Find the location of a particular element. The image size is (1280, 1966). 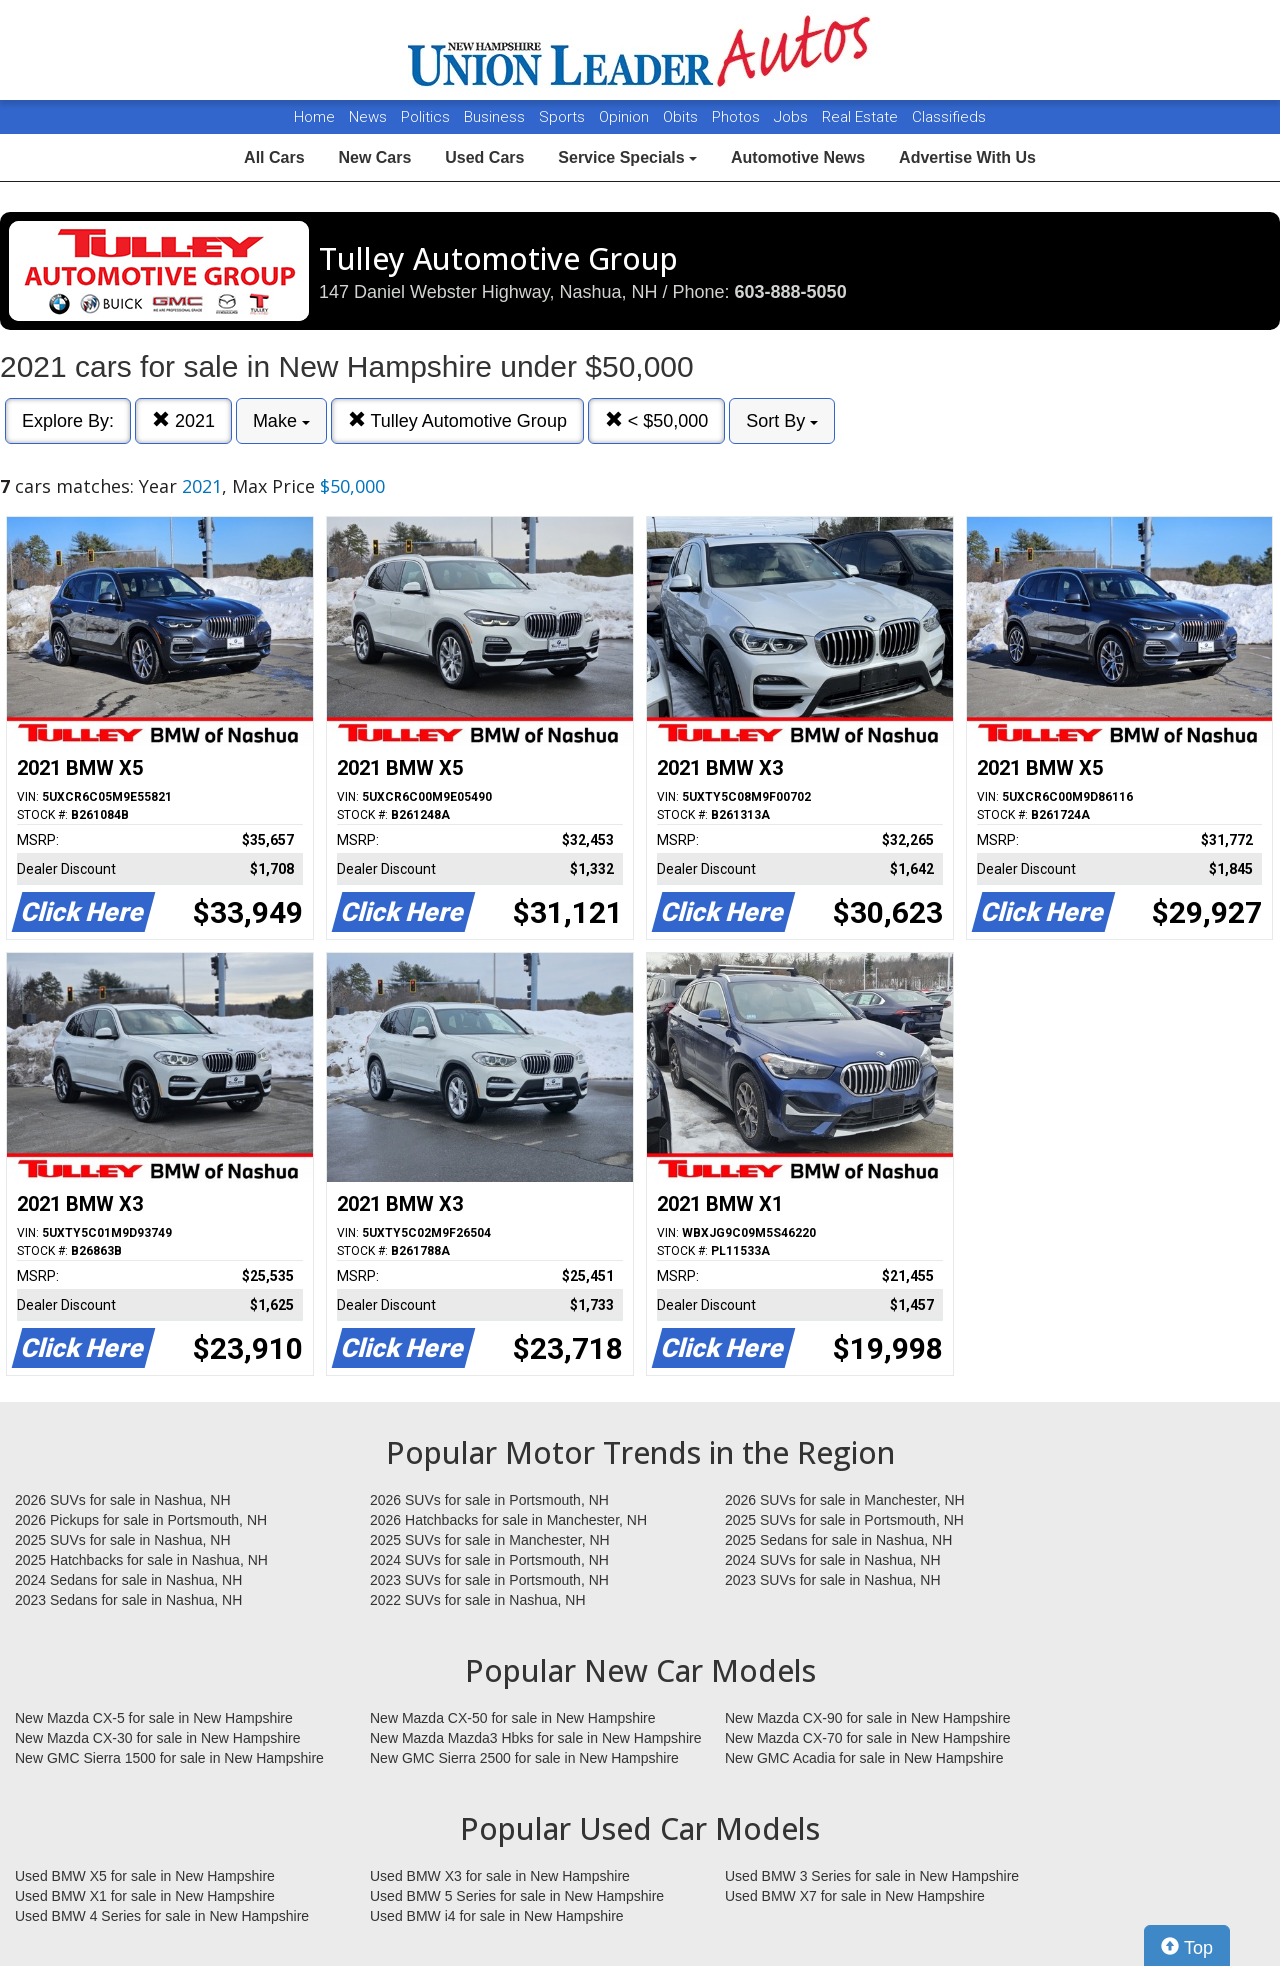

2026 Pickups for sale in Portsmouth, NH is located at coordinates (141, 1520).